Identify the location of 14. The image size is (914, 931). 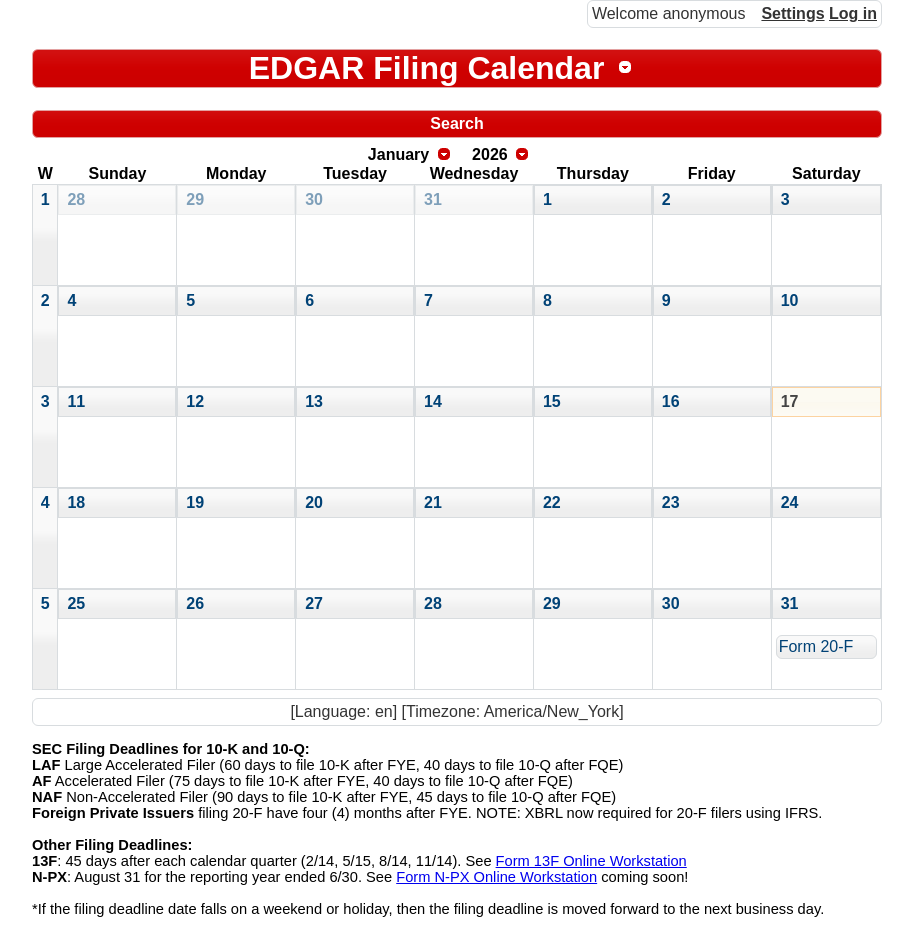
(433, 401).